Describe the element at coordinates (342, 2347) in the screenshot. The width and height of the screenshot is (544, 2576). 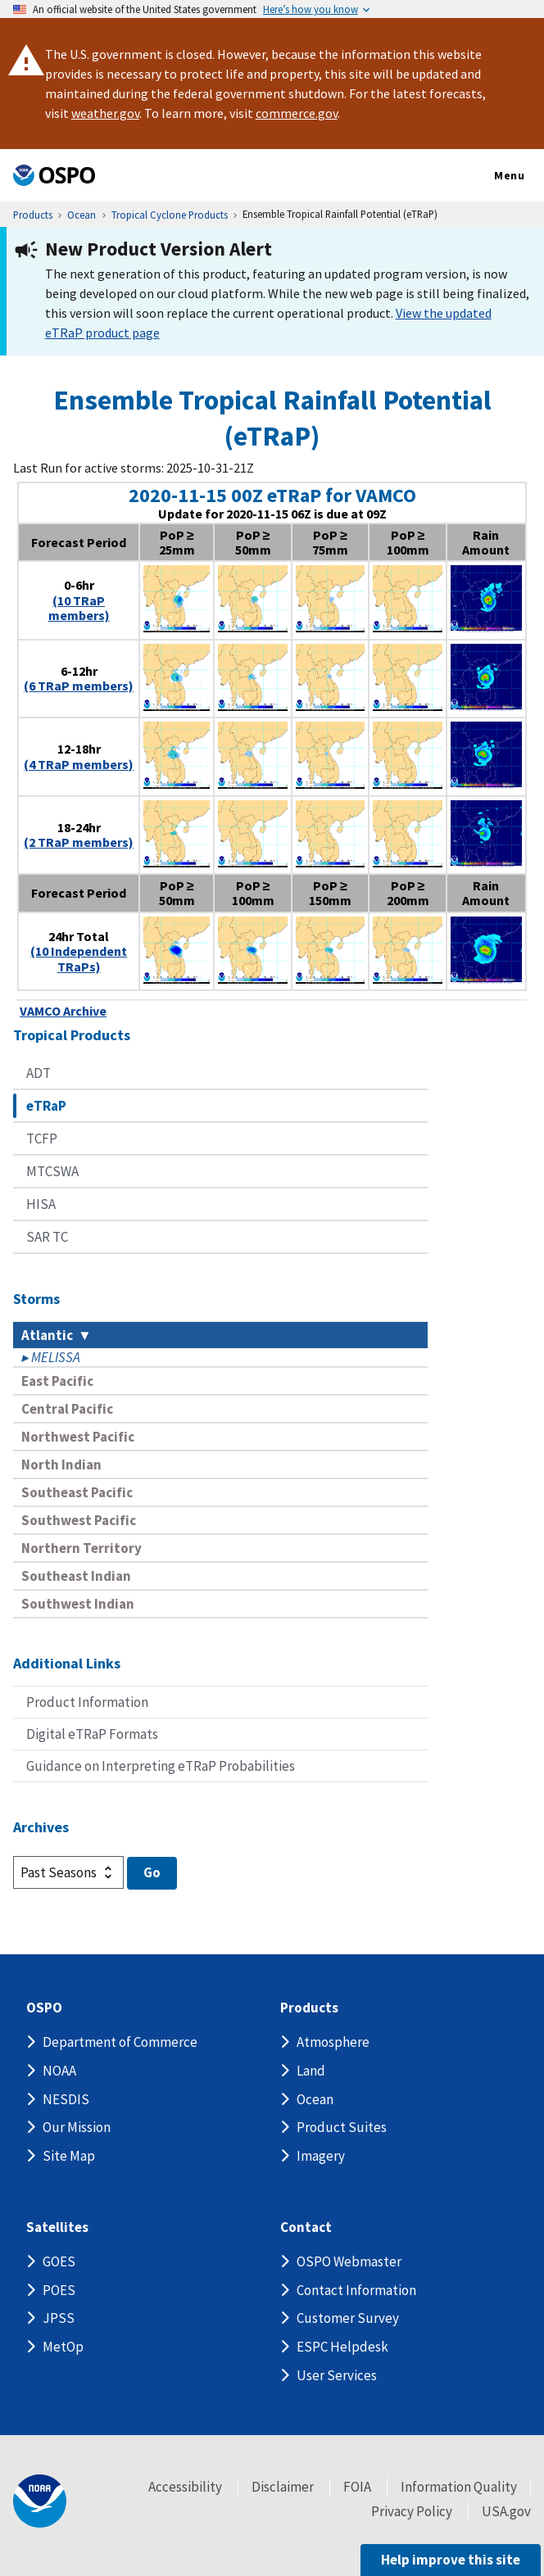
I see `ESPC Helpdesk` at that location.